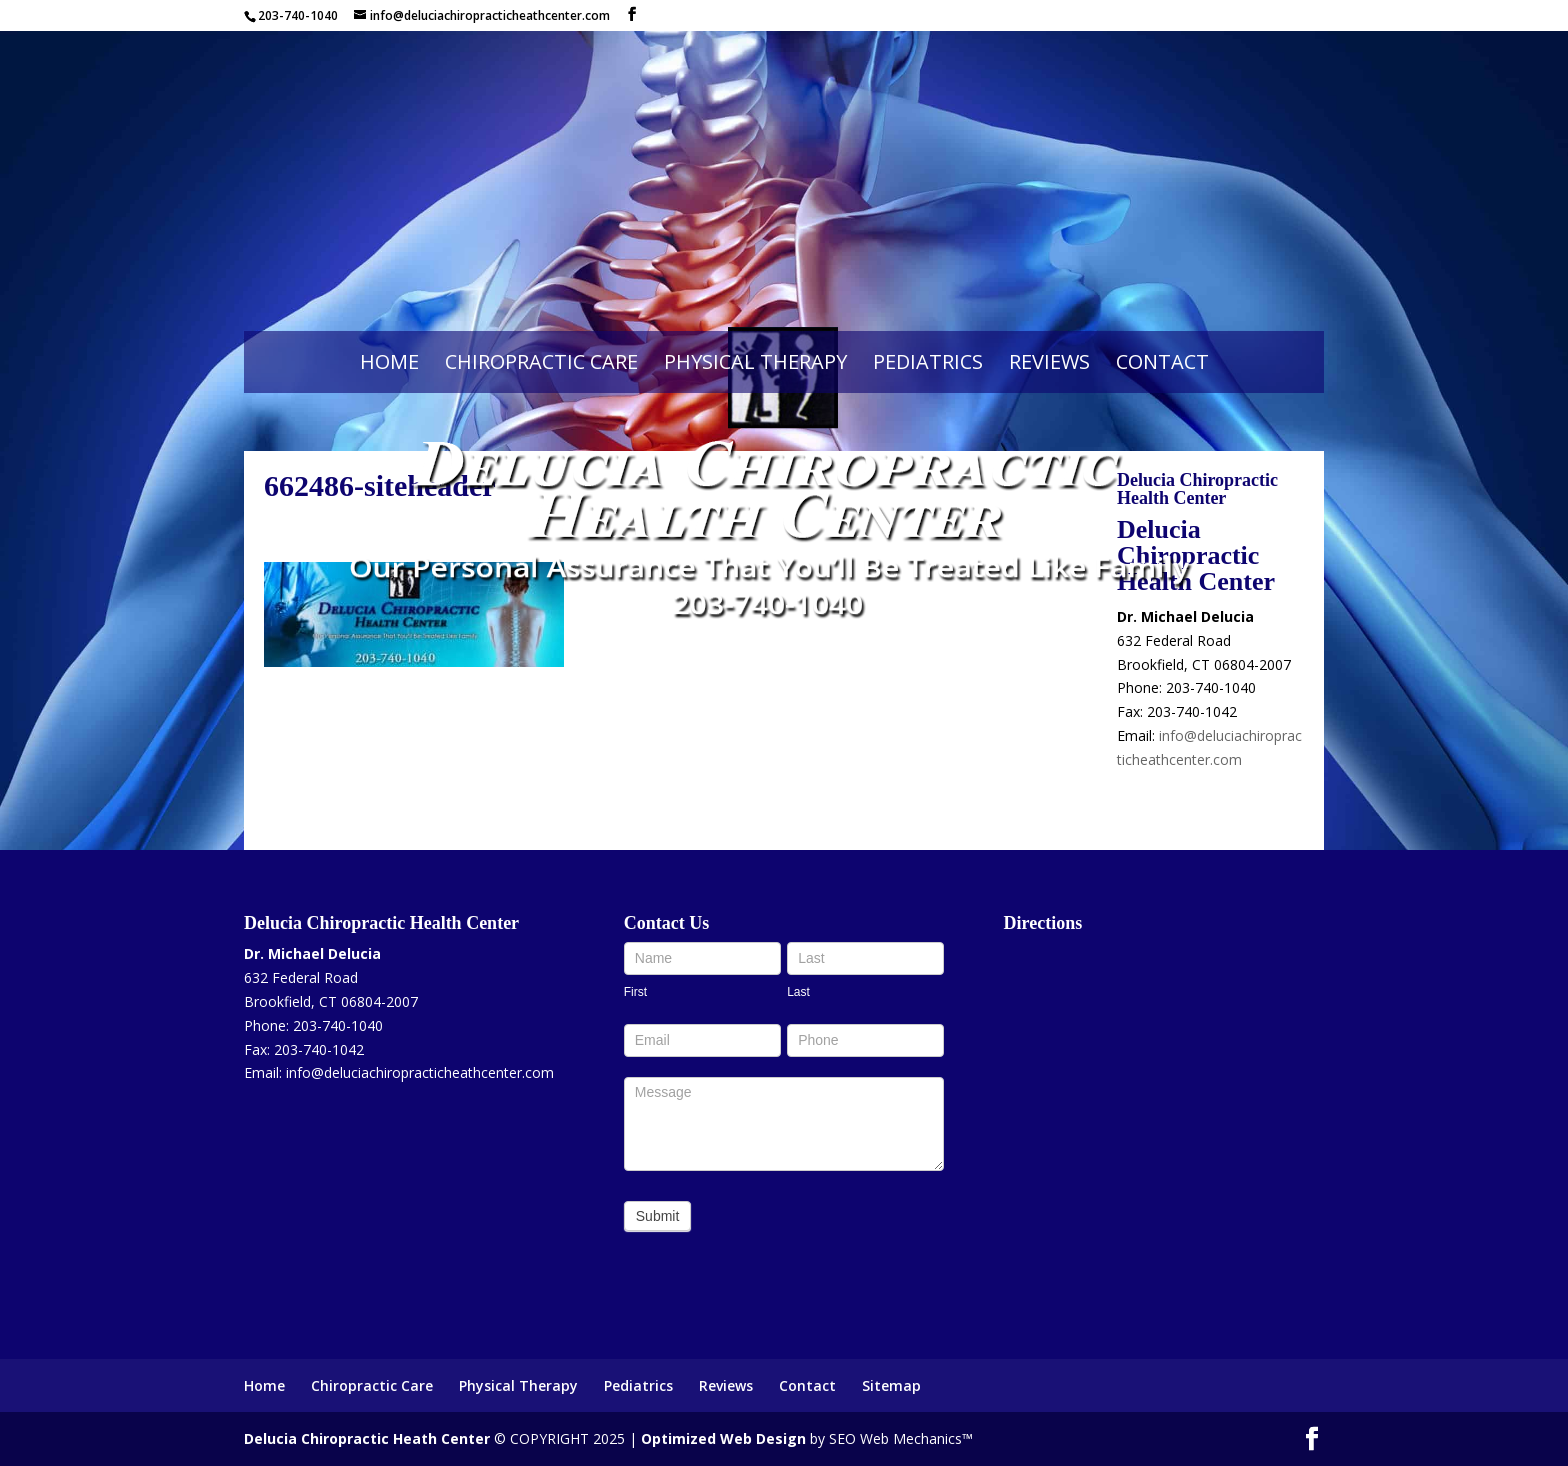 The width and height of the screenshot is (1568, 1466). What do you see at coordinates (420, 1072) in the screenshot?
I see `info@deluciachiropracticheathcenter.com` at bounding box center [420, 1072].